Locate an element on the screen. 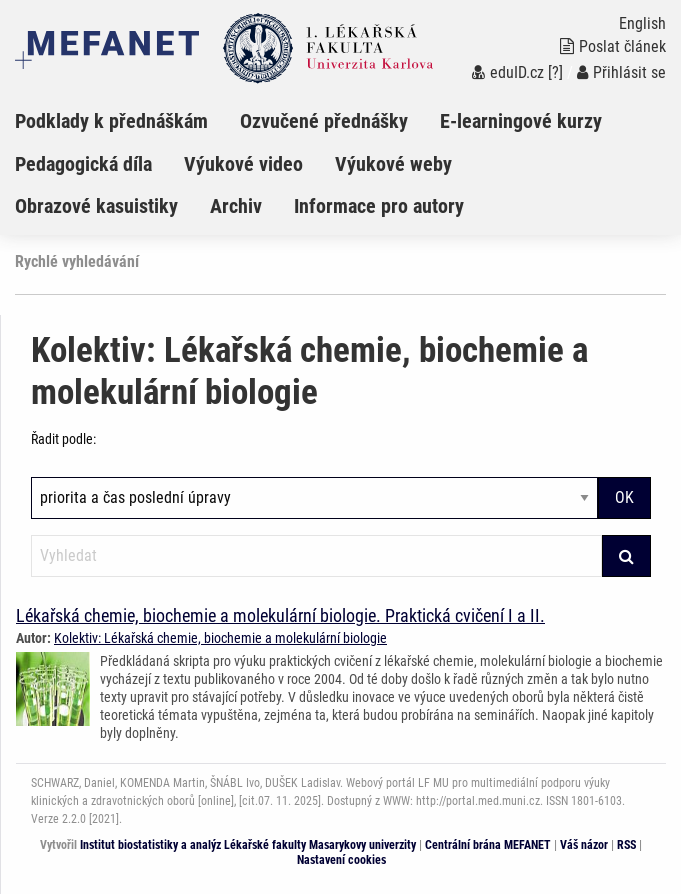 The image size is (681, 894). Výukové weby is located at coordinates (393, 164).